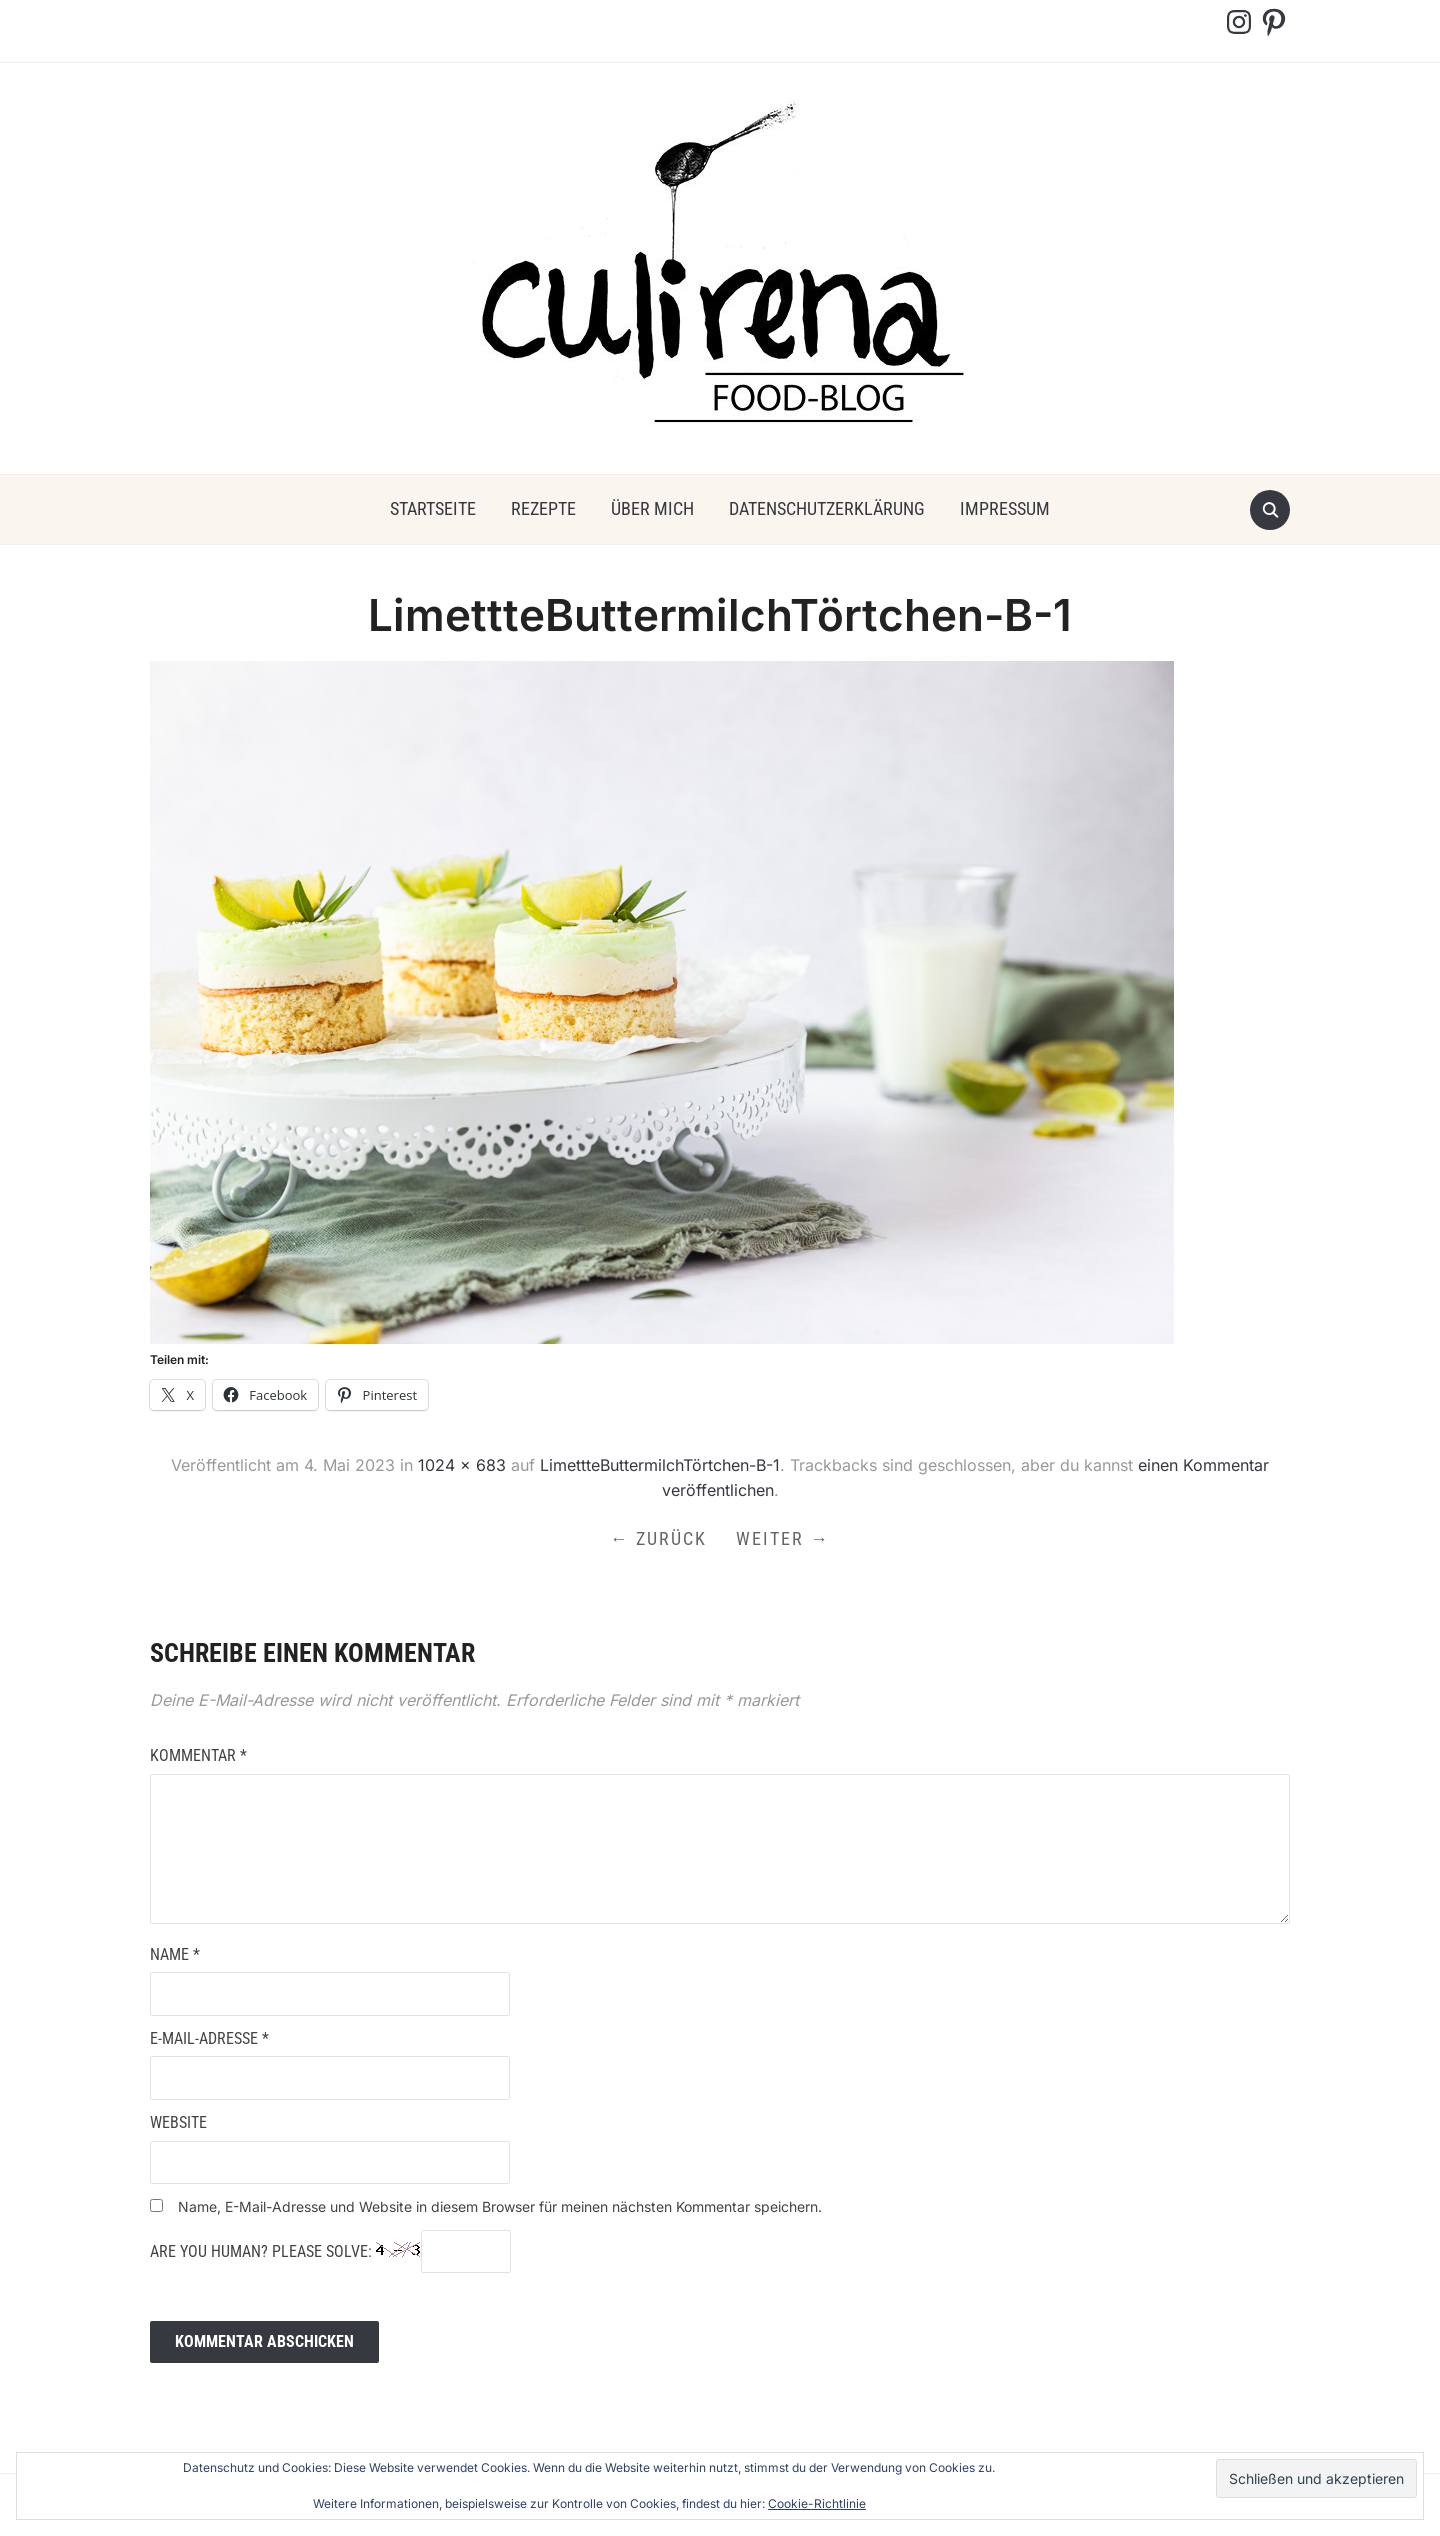  What do you see at coordinates (178, 2125) in the screenshot?
I see `Website` at bounding box center [178, 2125].